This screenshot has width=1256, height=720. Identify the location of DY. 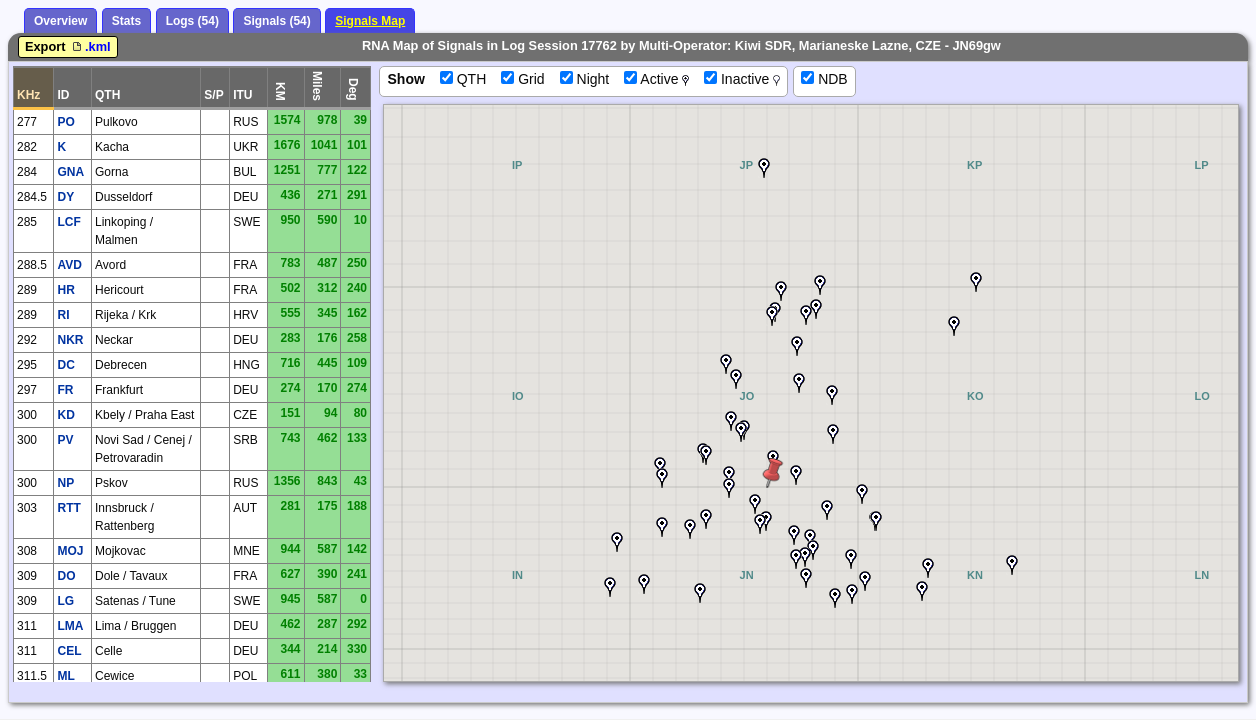
(65, 197).